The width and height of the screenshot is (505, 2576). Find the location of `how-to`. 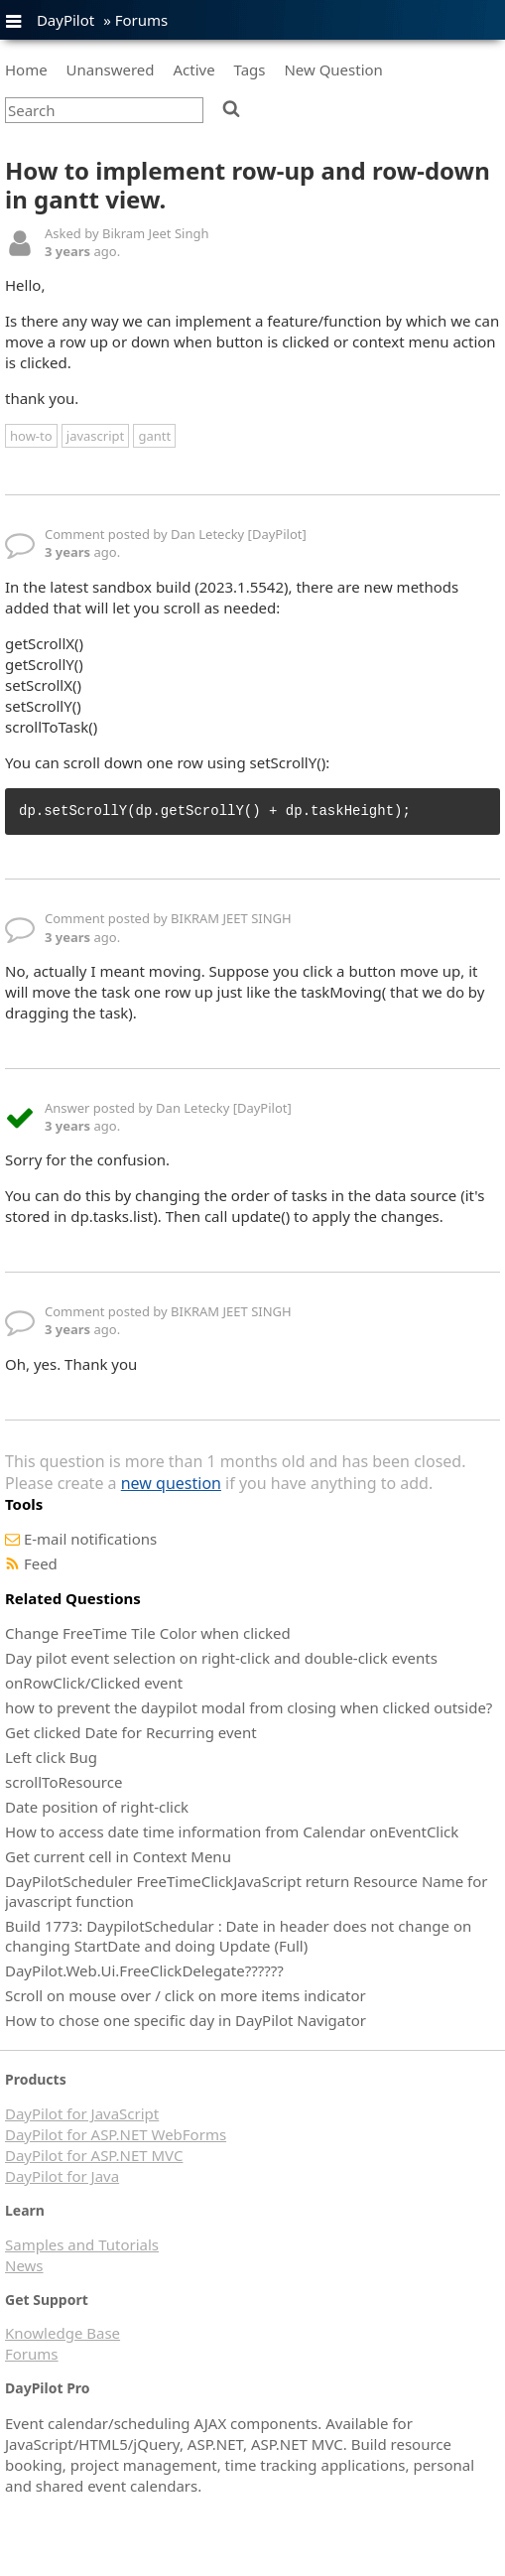

how-to is located at coordinates (31, 436).